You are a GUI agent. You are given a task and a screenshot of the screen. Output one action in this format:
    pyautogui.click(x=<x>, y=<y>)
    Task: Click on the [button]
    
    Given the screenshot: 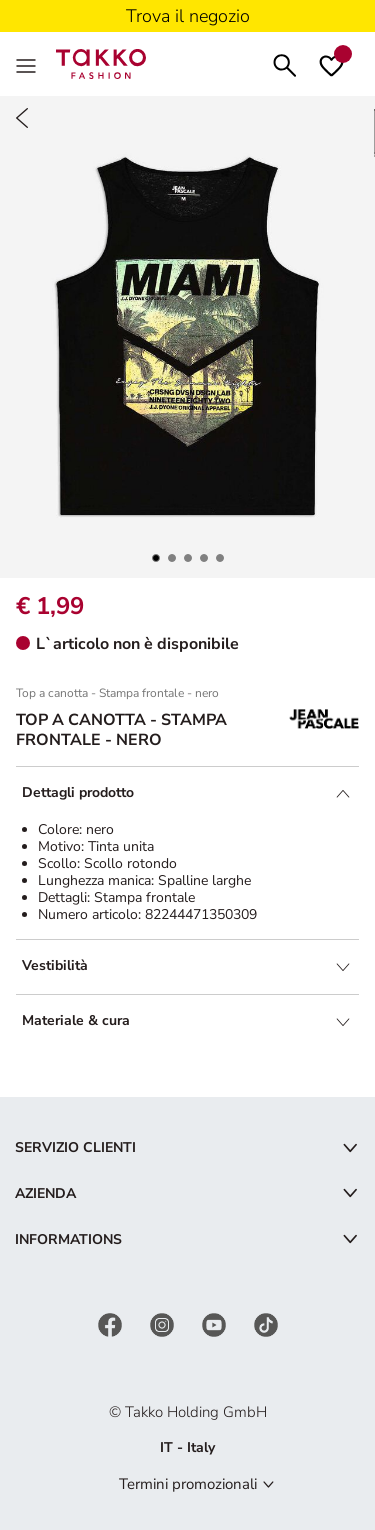 What is the action you would take?
    pyautogui.click(x=156, y=558)
    